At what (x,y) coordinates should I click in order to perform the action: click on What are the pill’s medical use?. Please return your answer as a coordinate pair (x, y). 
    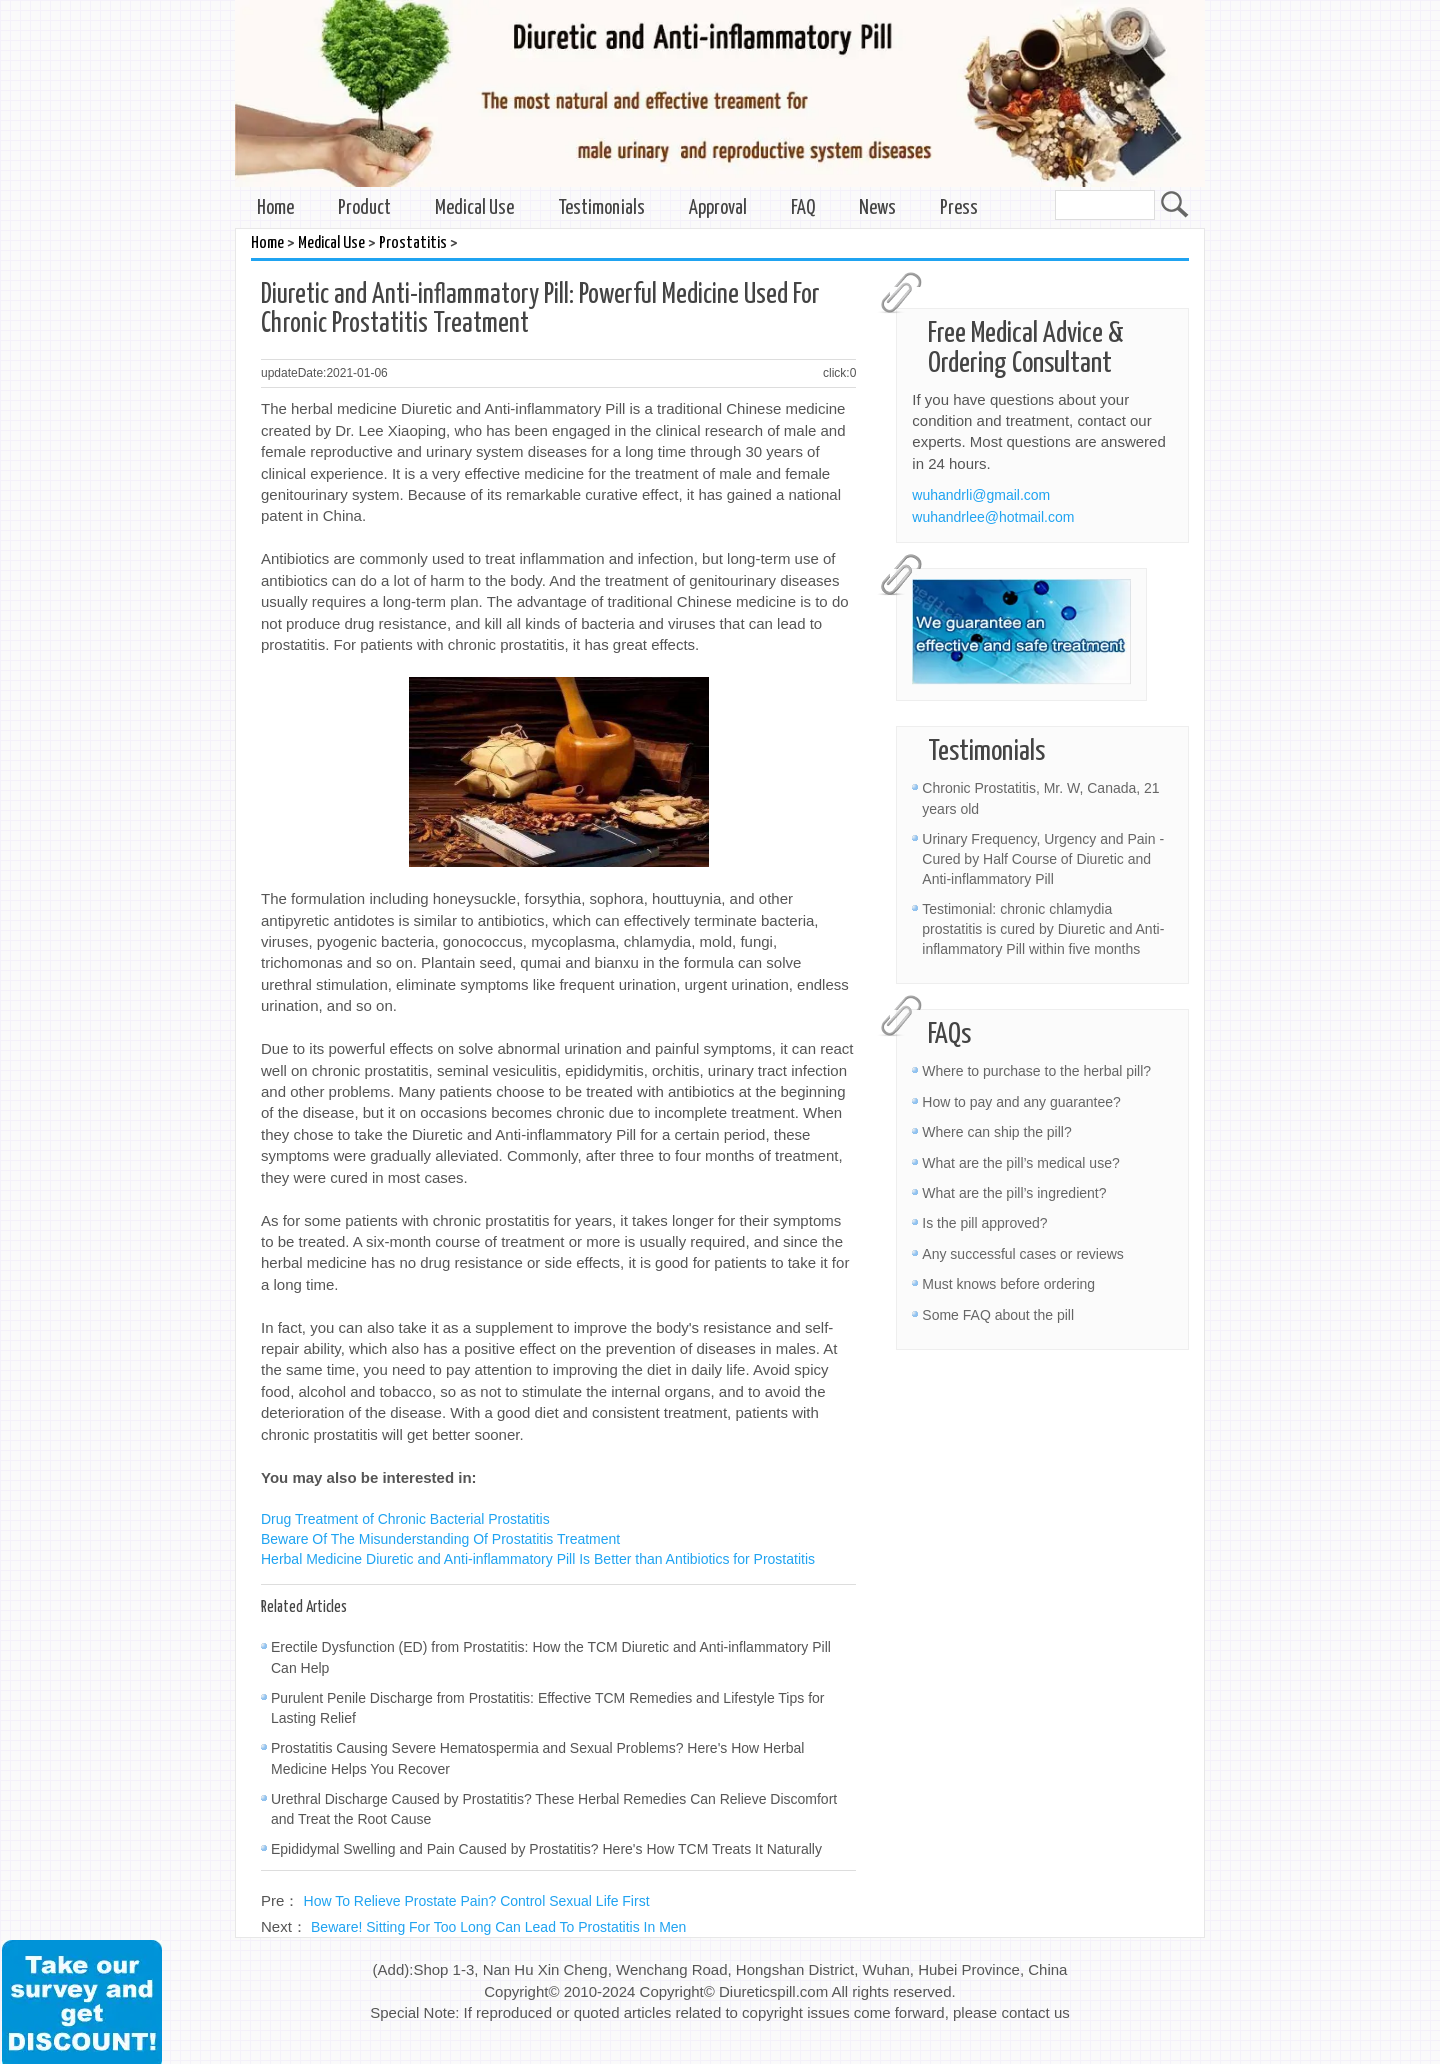
    Looking at the image, I should click on (1020, 1163).